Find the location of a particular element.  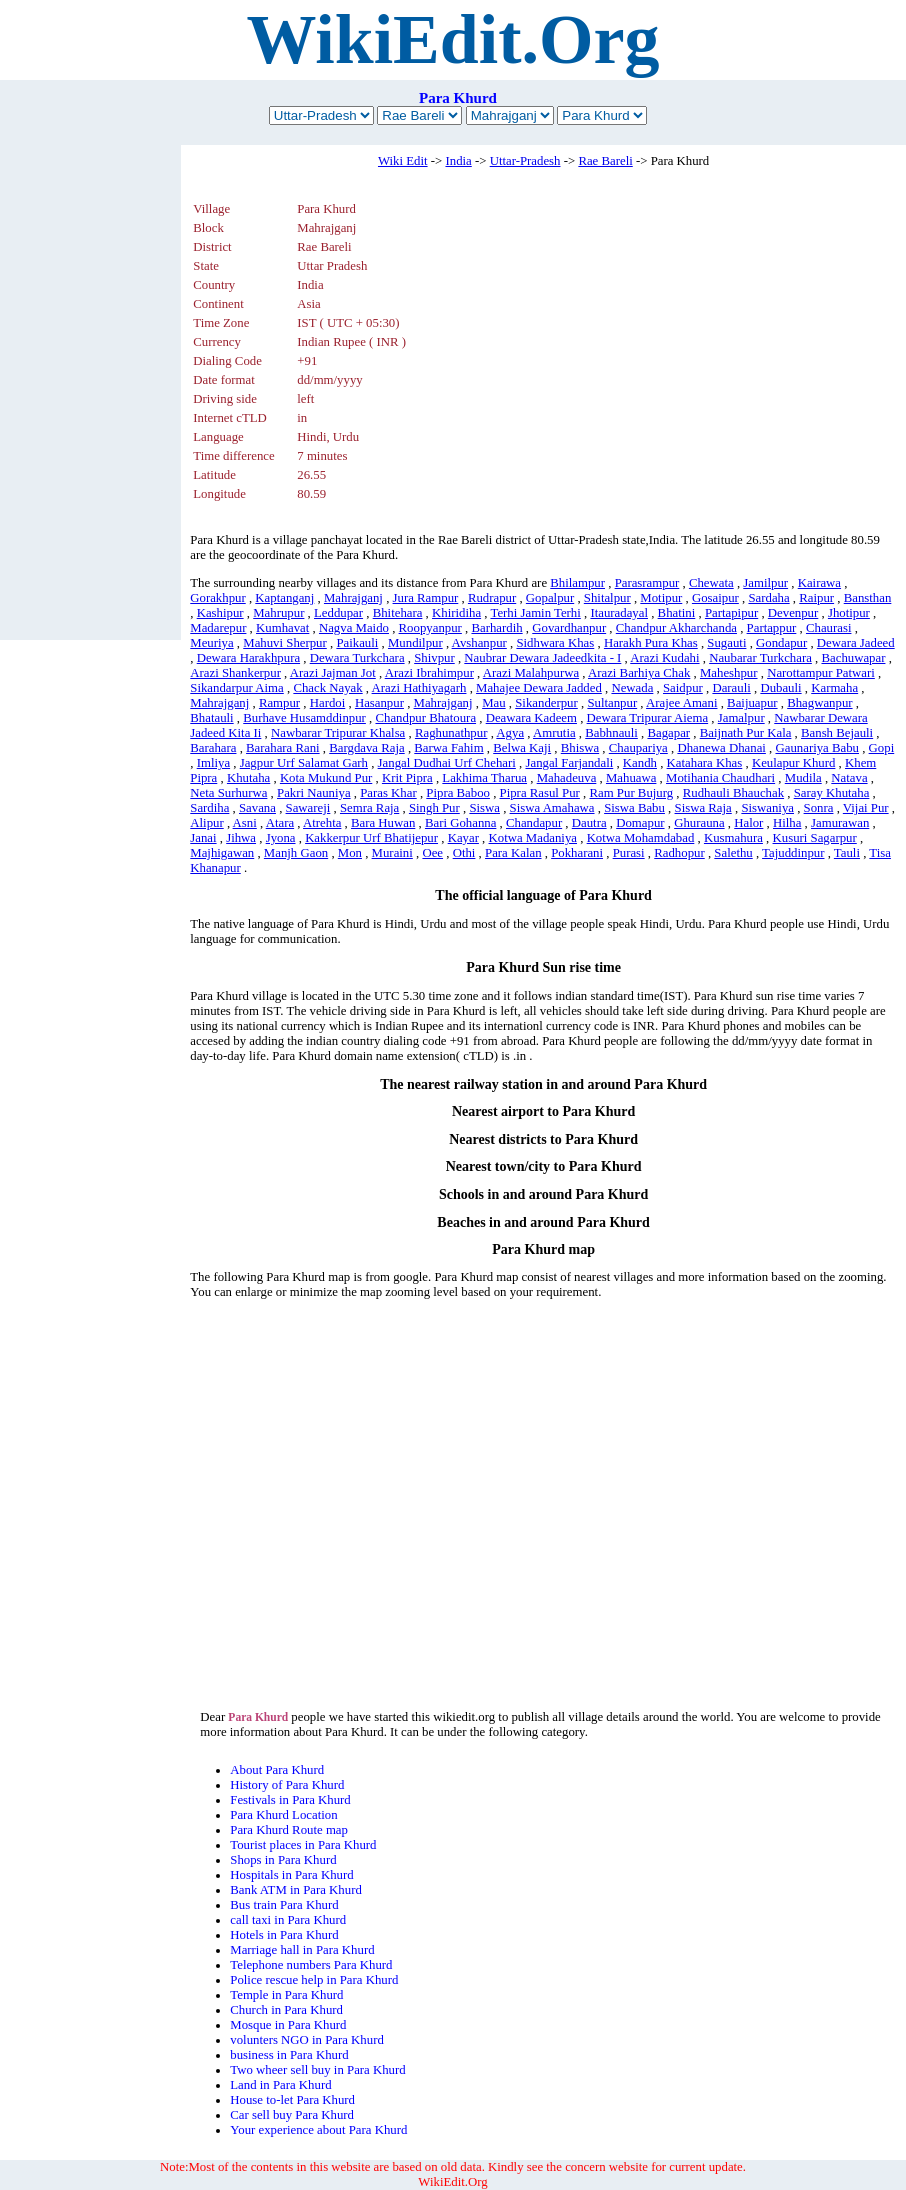

Naubrar Dewara Jadeedkita - I is located at coordinates (542, 658).